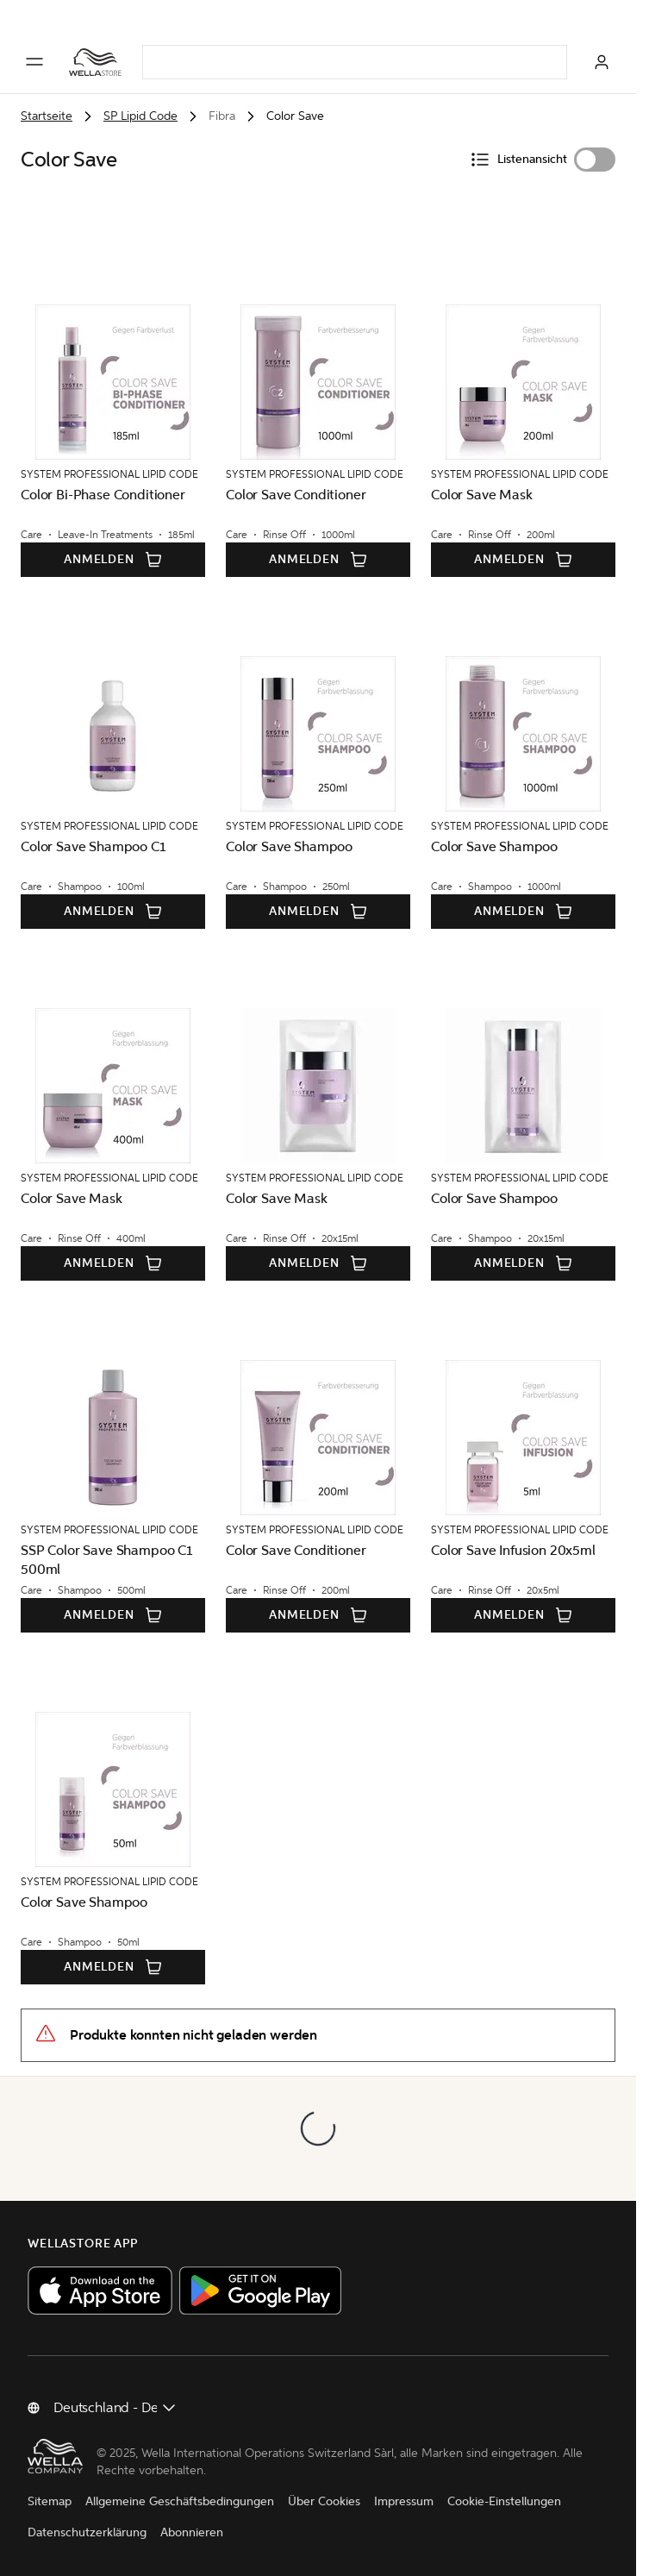 The width and height of the screenshot is (649, 2576). What do you see at coordinates (482, 494) in the screenshot?
I see `Color Save Mask` at bounding box center [482, 494].